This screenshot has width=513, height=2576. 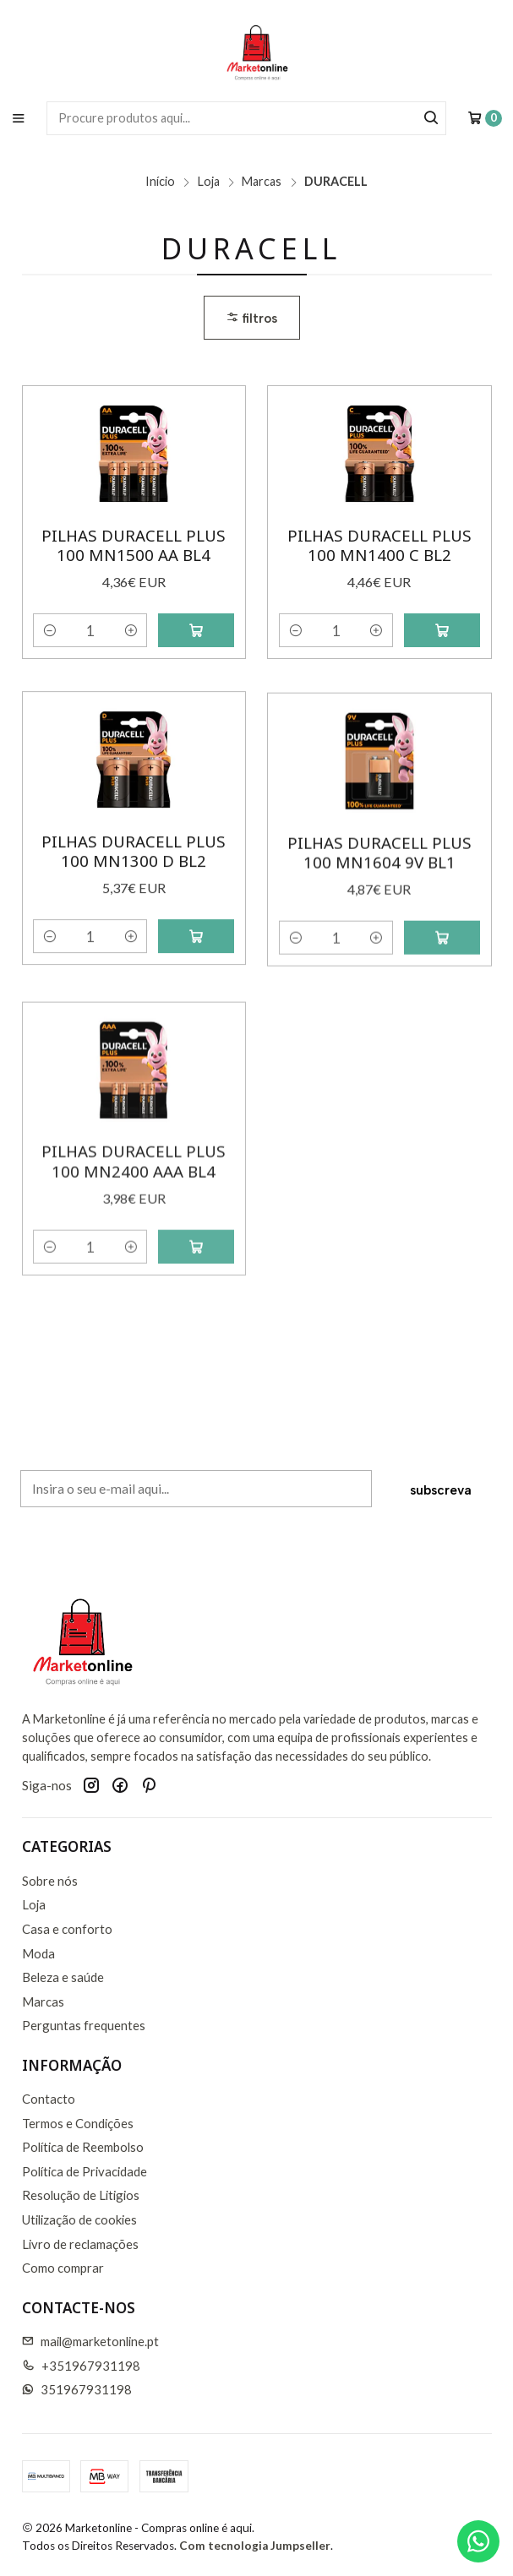 I want to click on Subscreva, so click(x=441, y=1503).